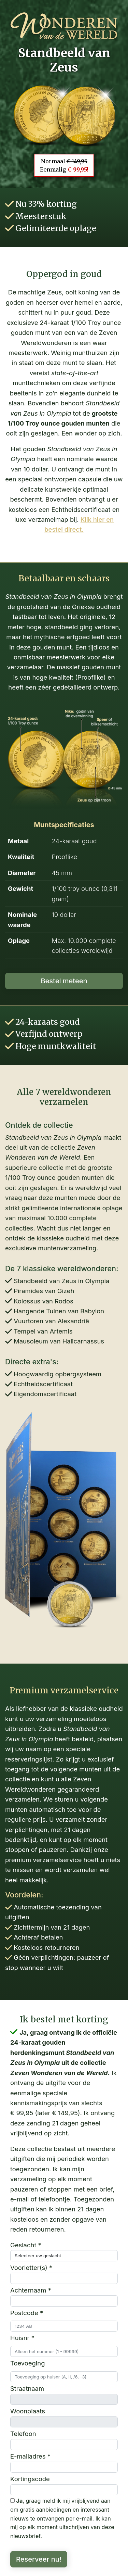 The image size is (128, 2576). Describe the element at coordinates (30, 2479) in the screenshot. I see `Kortingscode` at that location.